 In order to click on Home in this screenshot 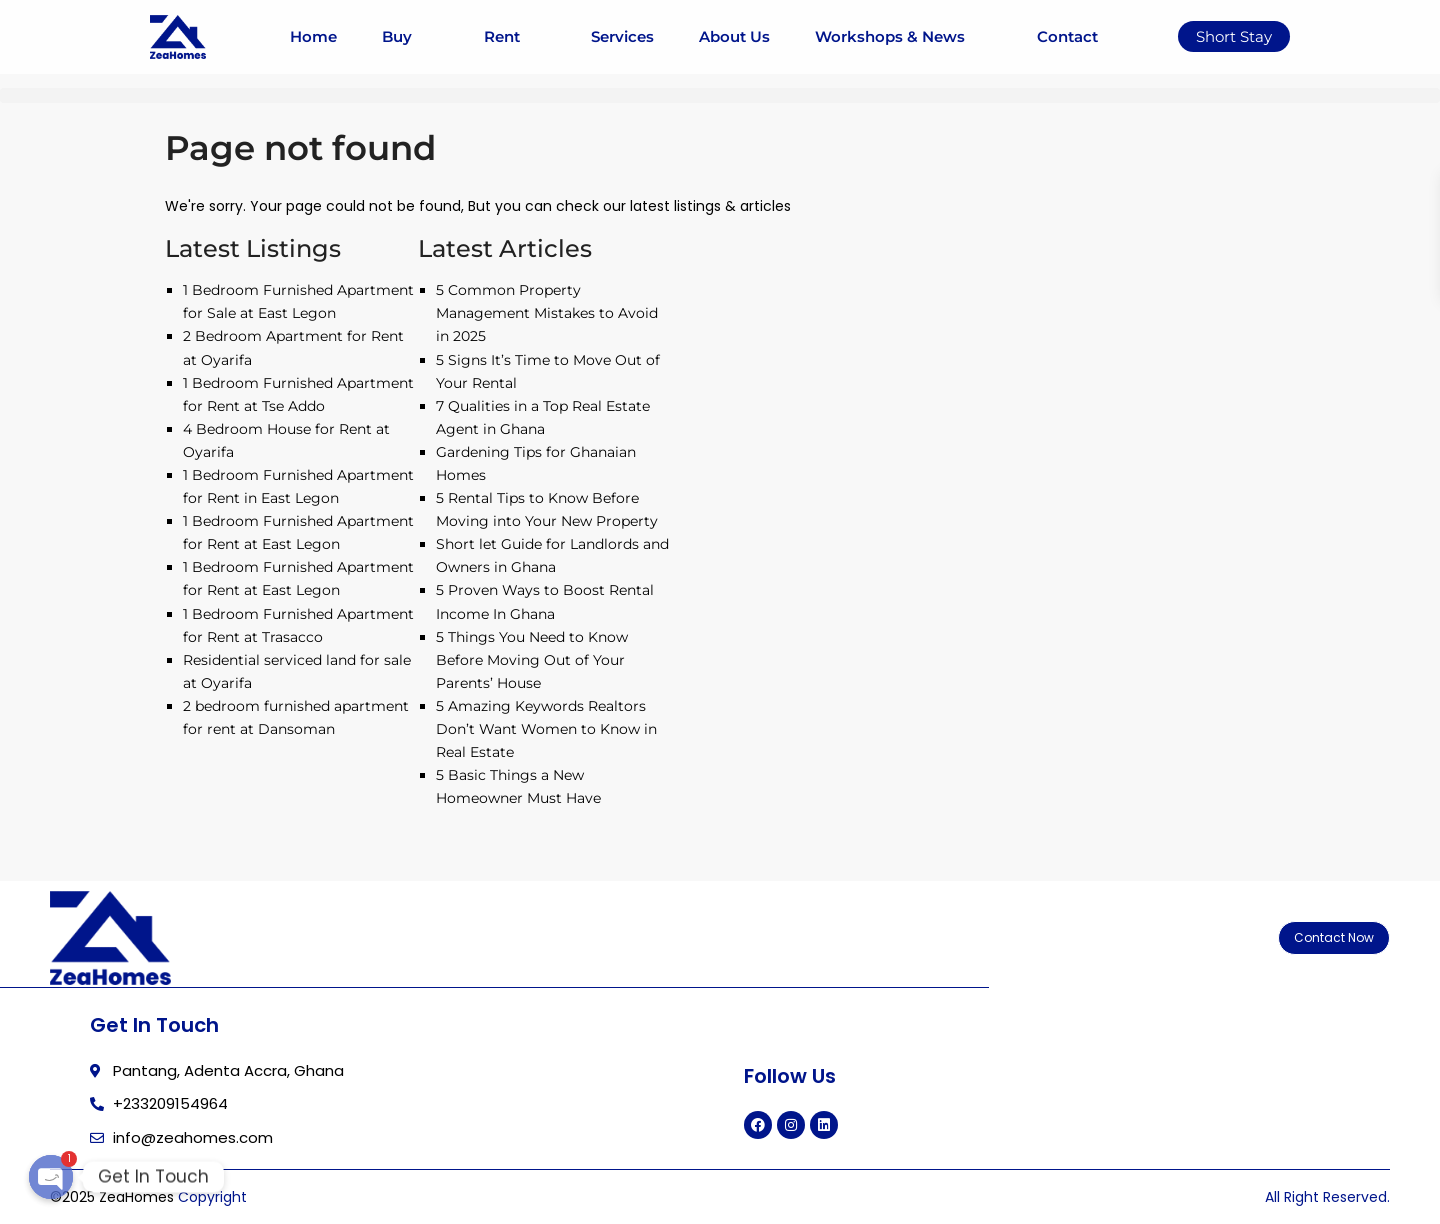, I will do `click(313, 36)`.